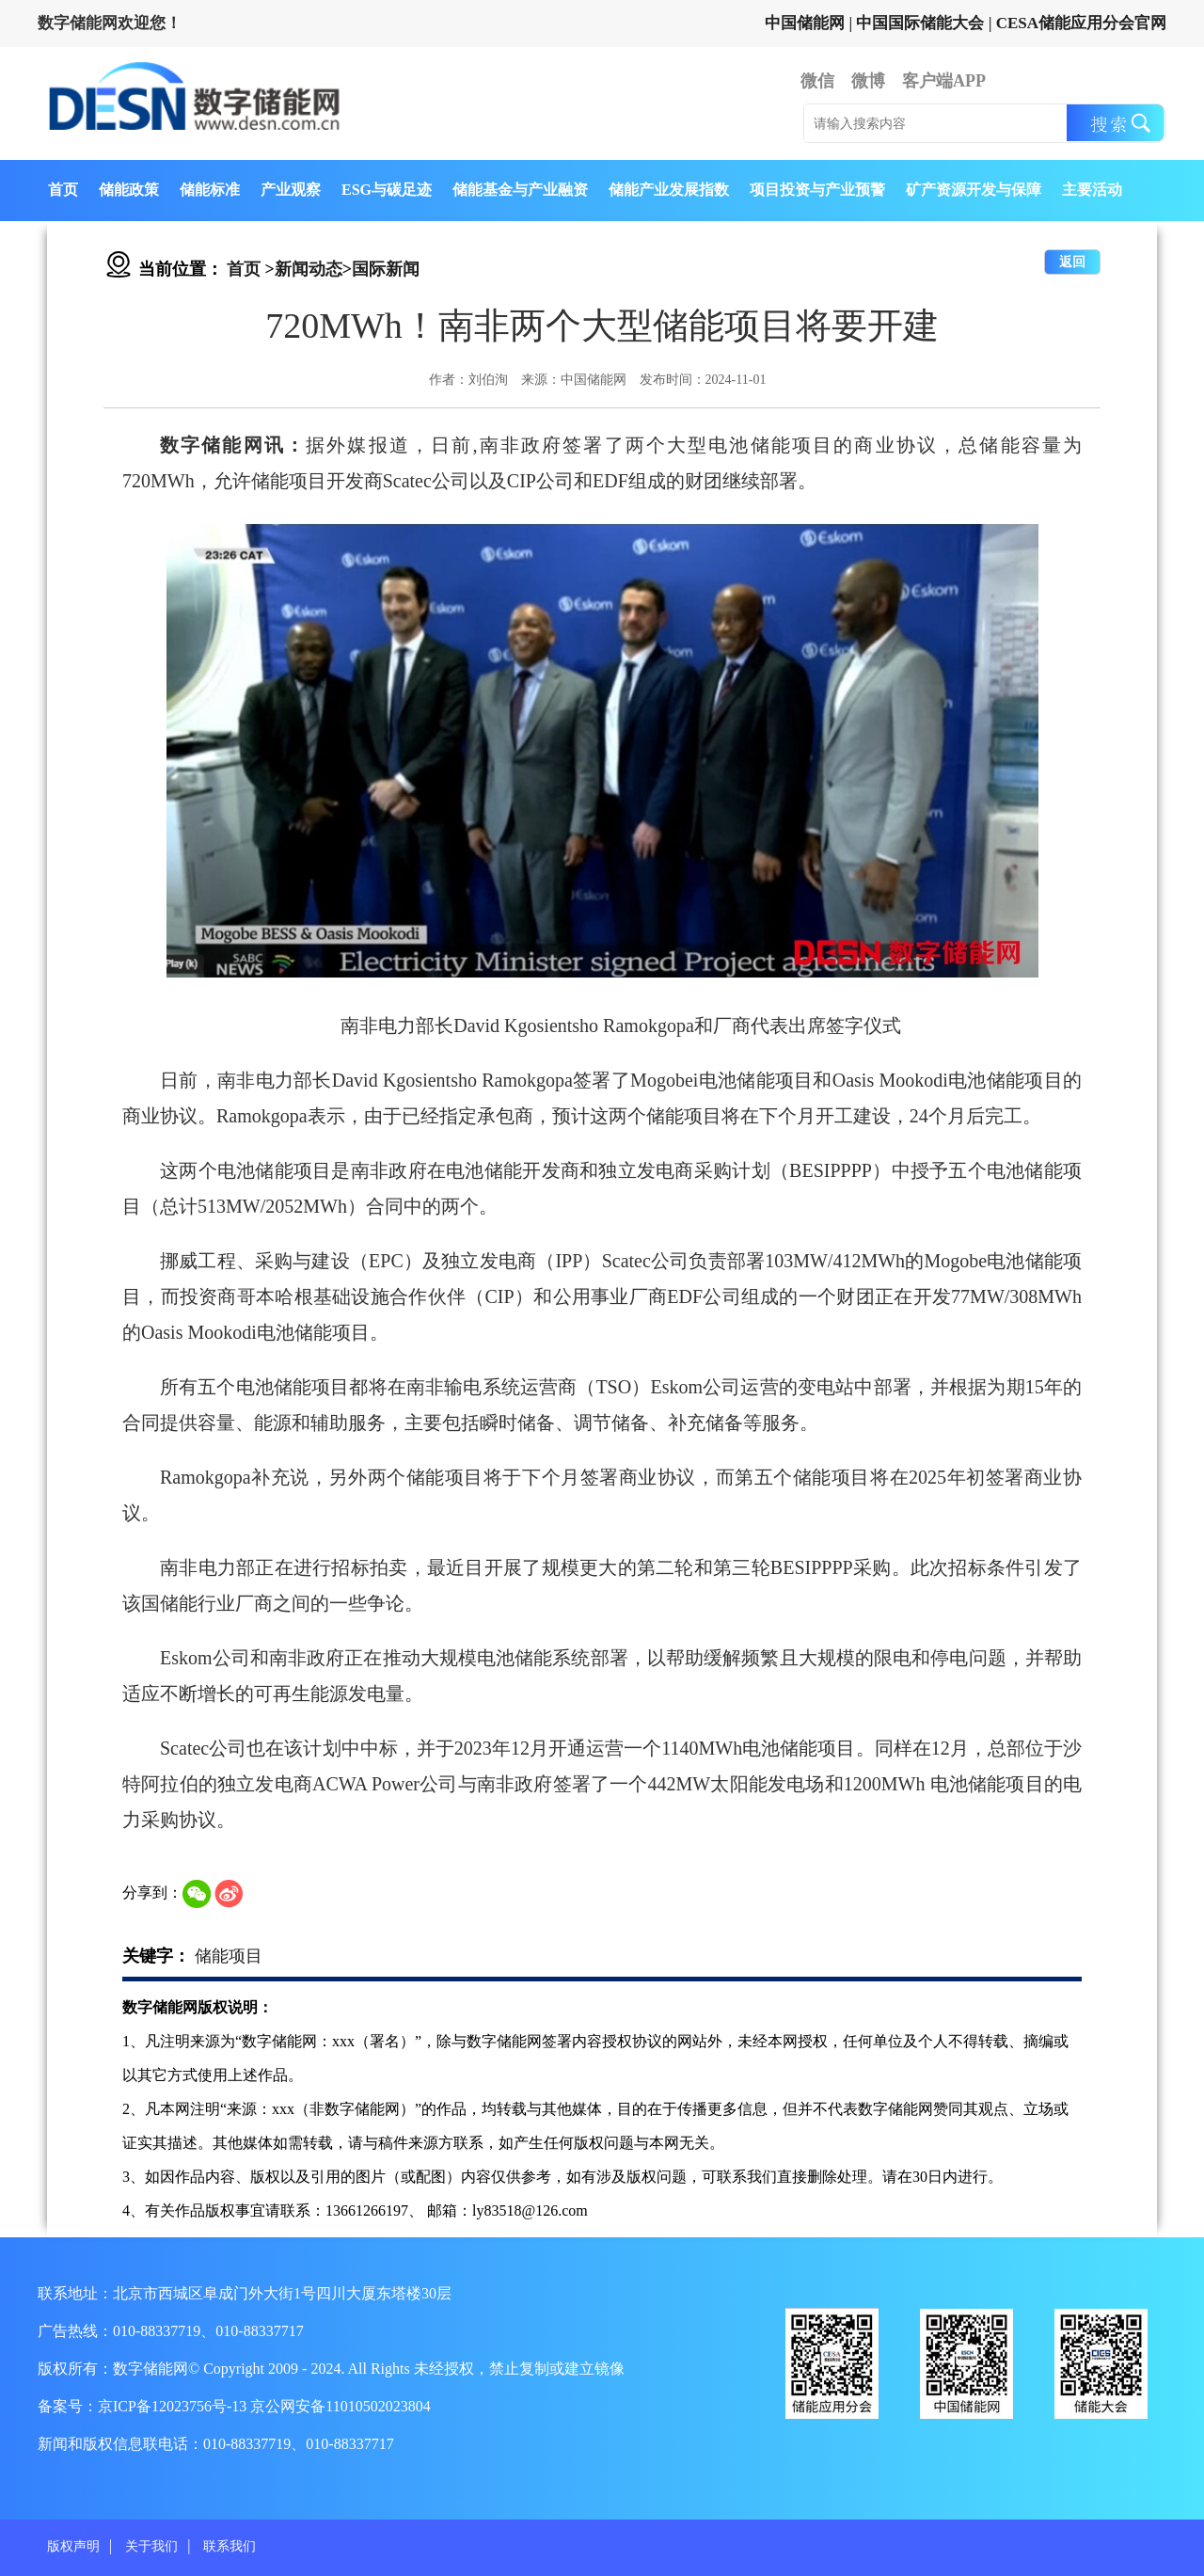 The height and width of the screenshot is (2576, 1204). What do you see at coordinates (73, 2546) in the screenshot?
I see `版权声明` at bounding box center [73, 2546].